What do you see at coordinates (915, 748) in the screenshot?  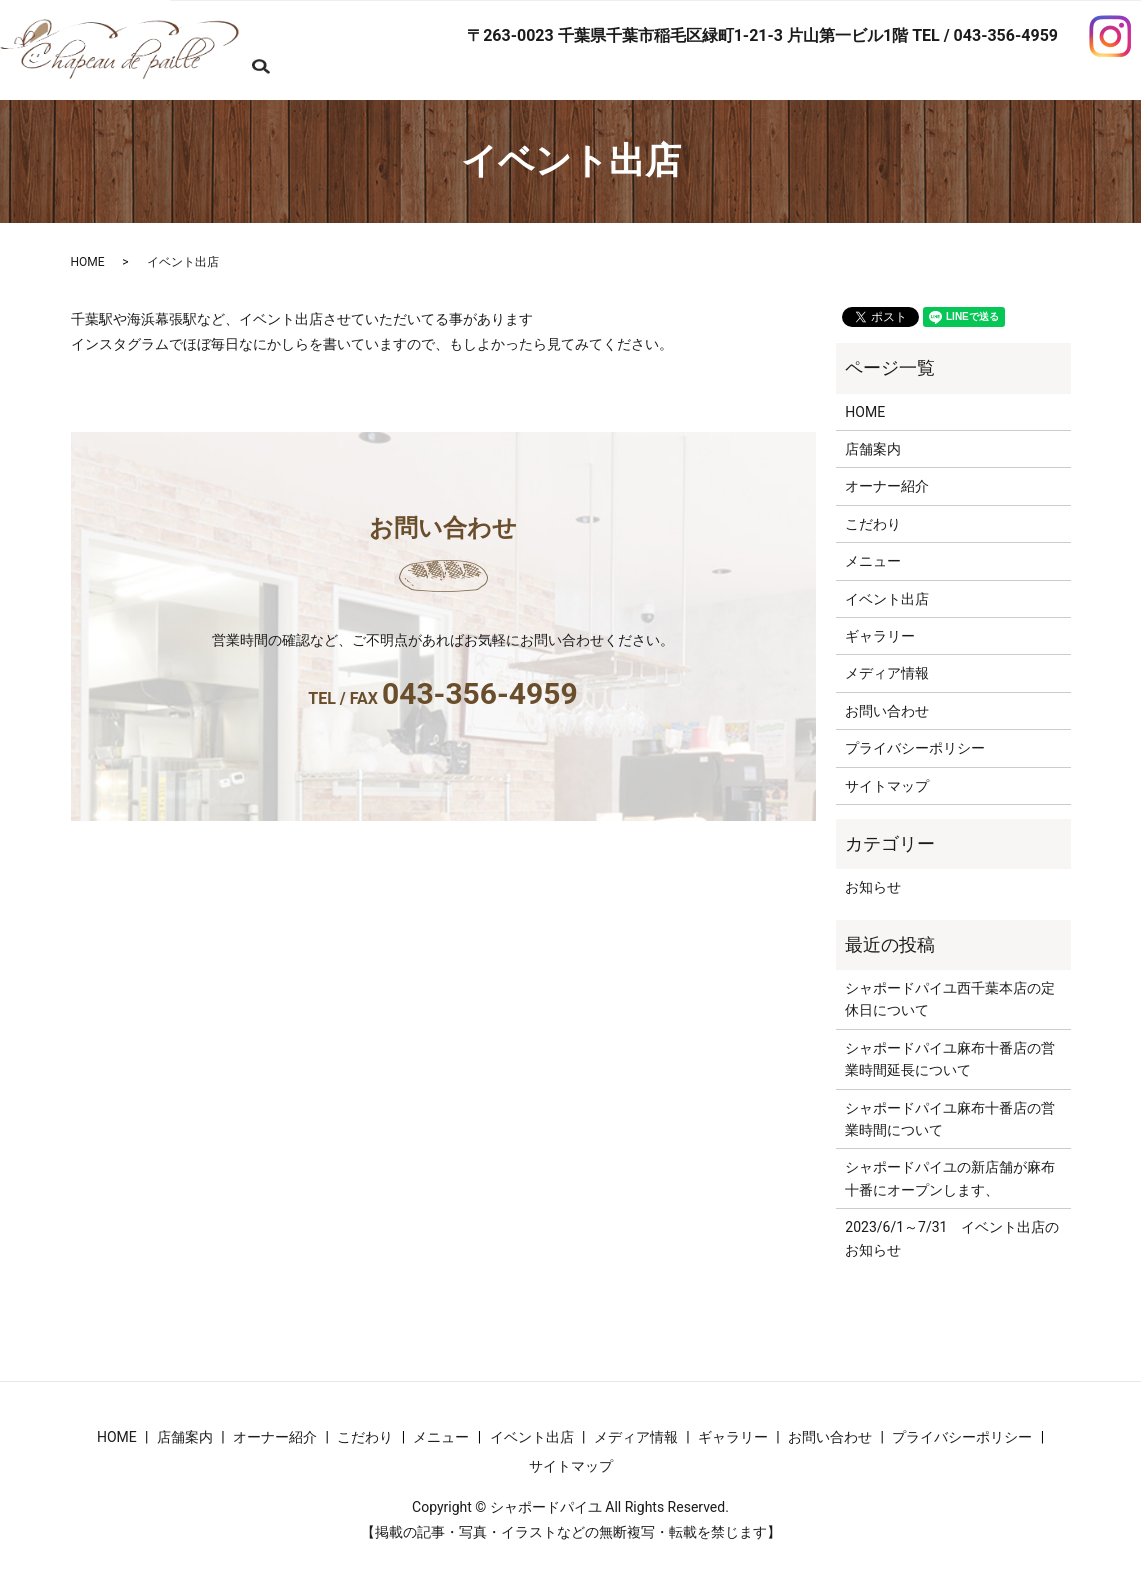 I see `プライバシーポリシー` at bounding box center [915, 748].